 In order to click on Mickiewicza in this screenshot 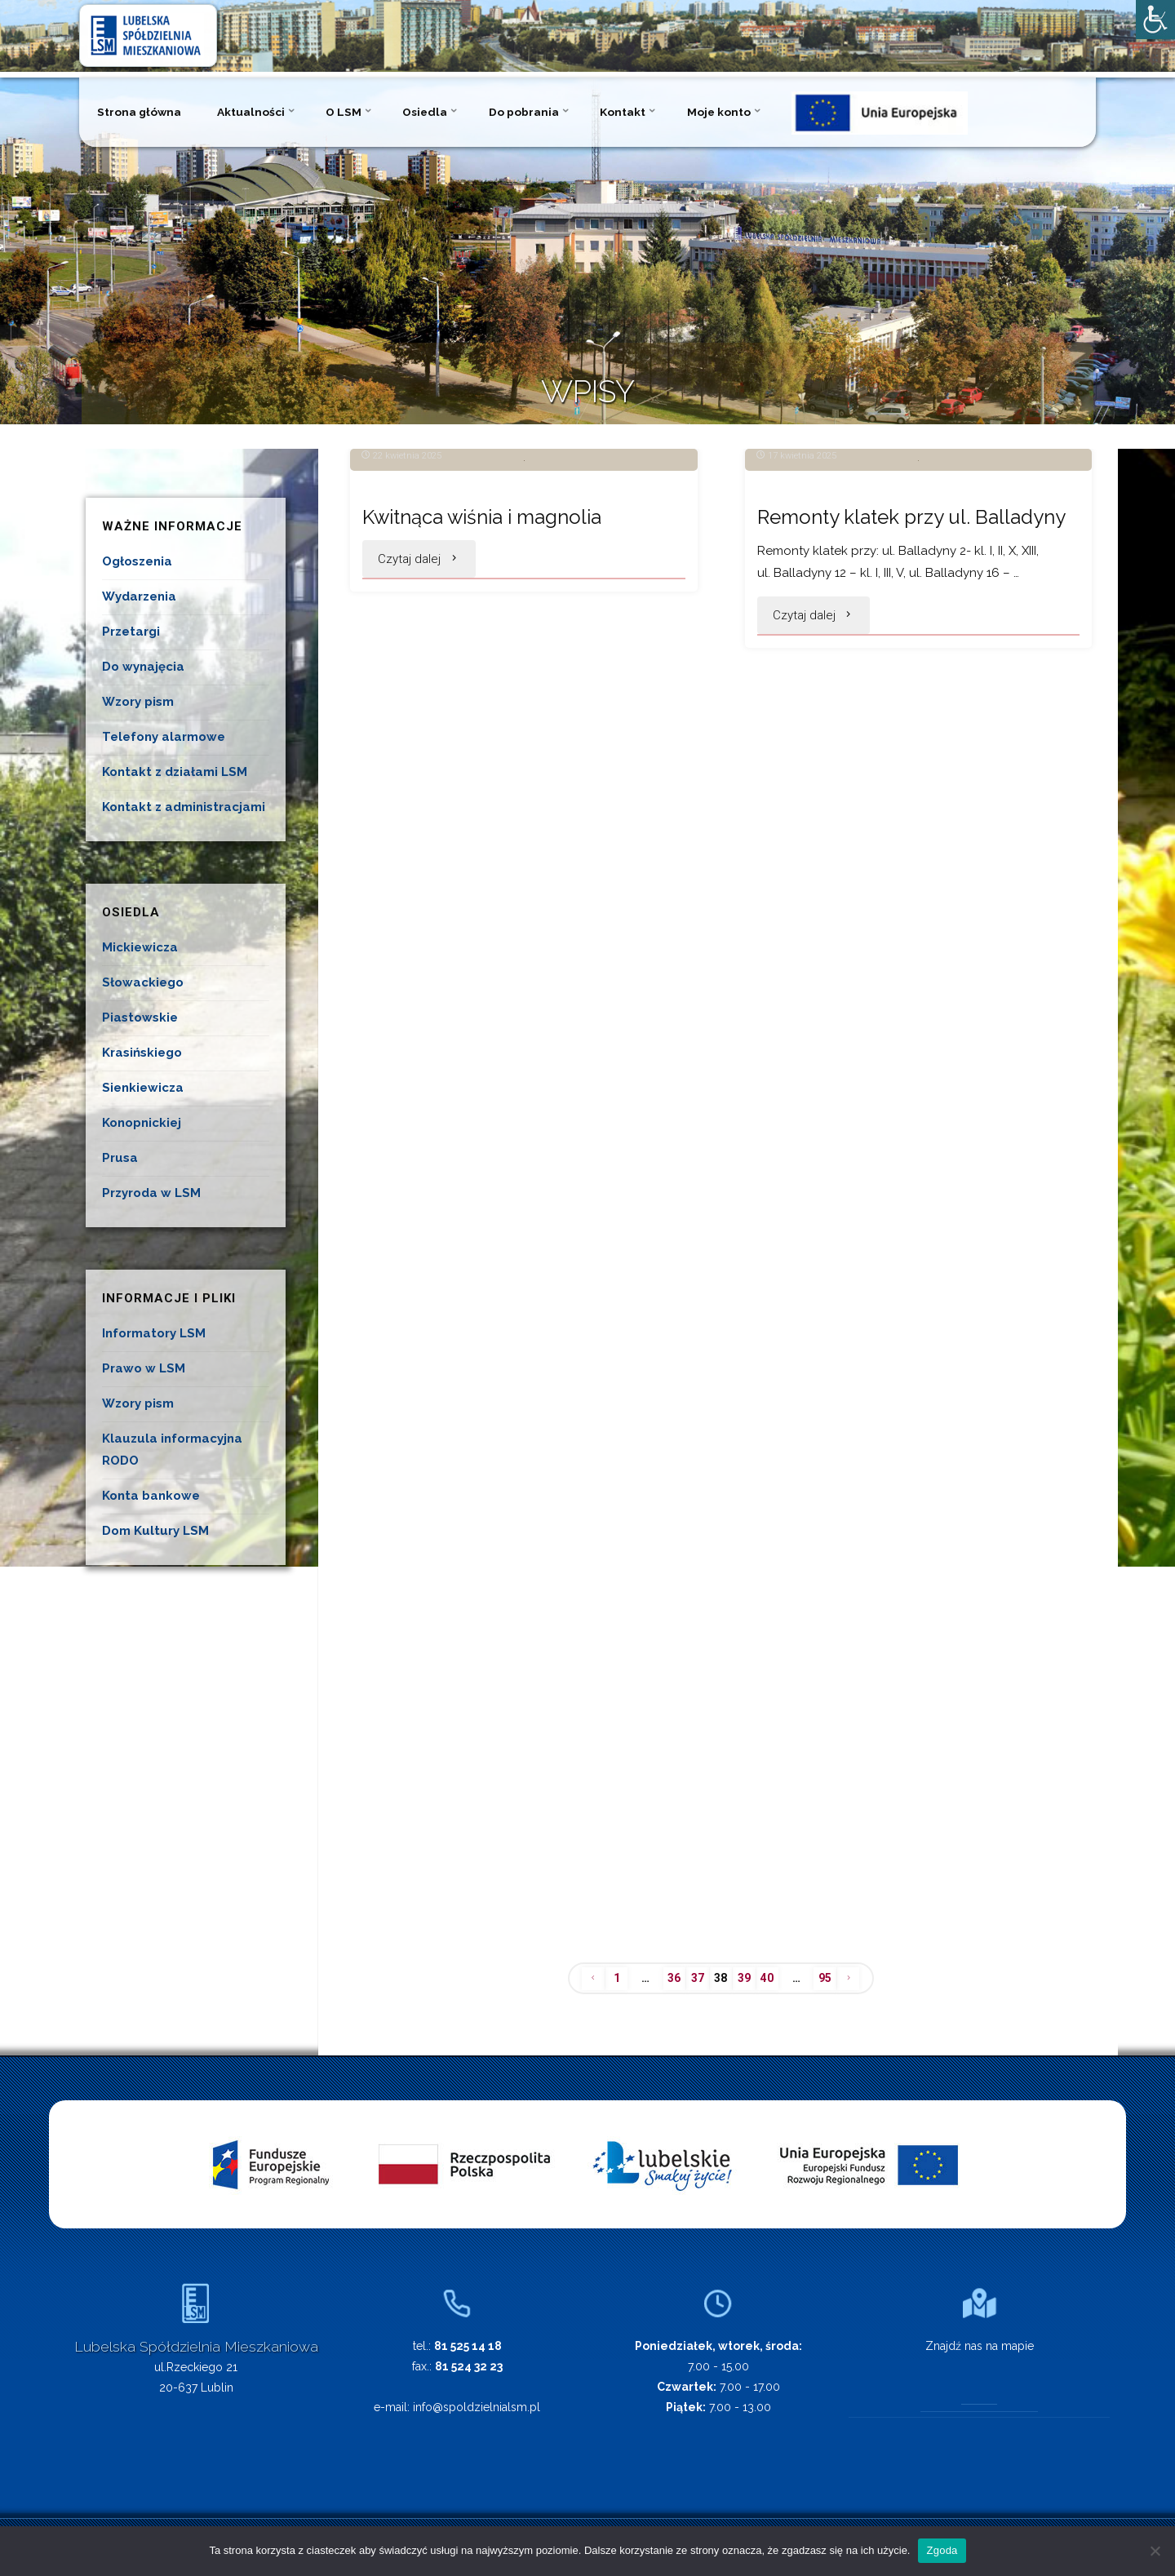, I will do `click(140, 947)`.